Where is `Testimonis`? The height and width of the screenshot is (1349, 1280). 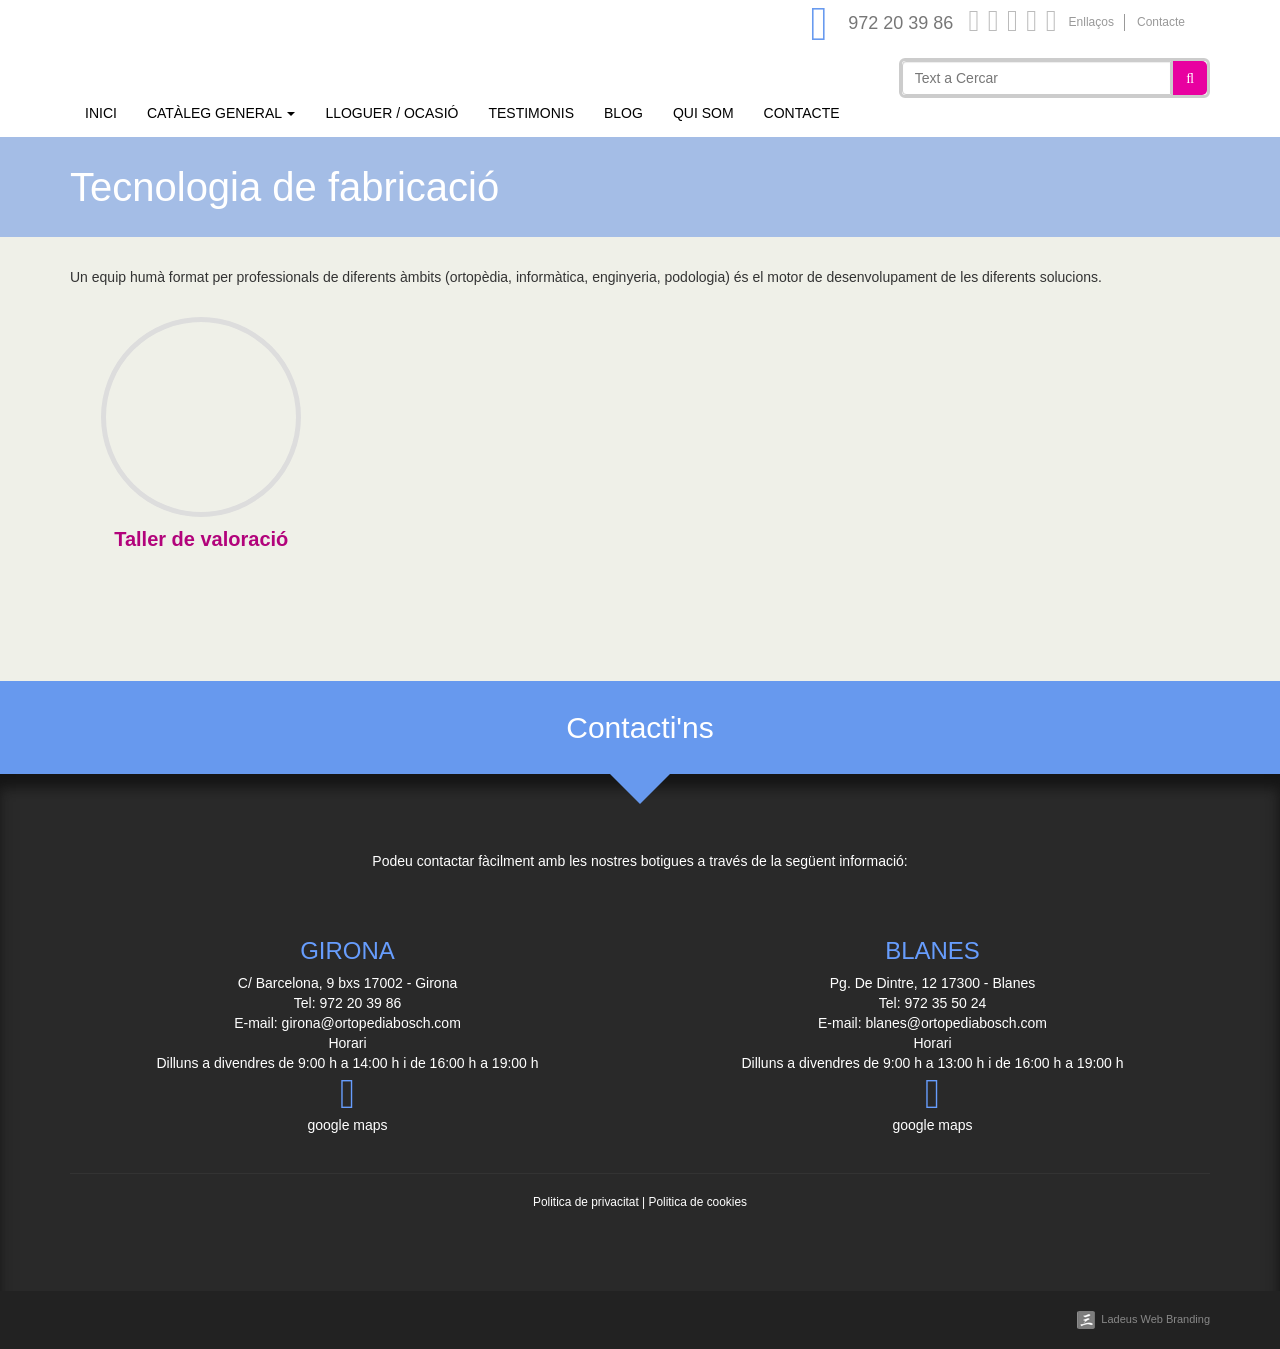 Testimonis is located at coordinates (531, 113).